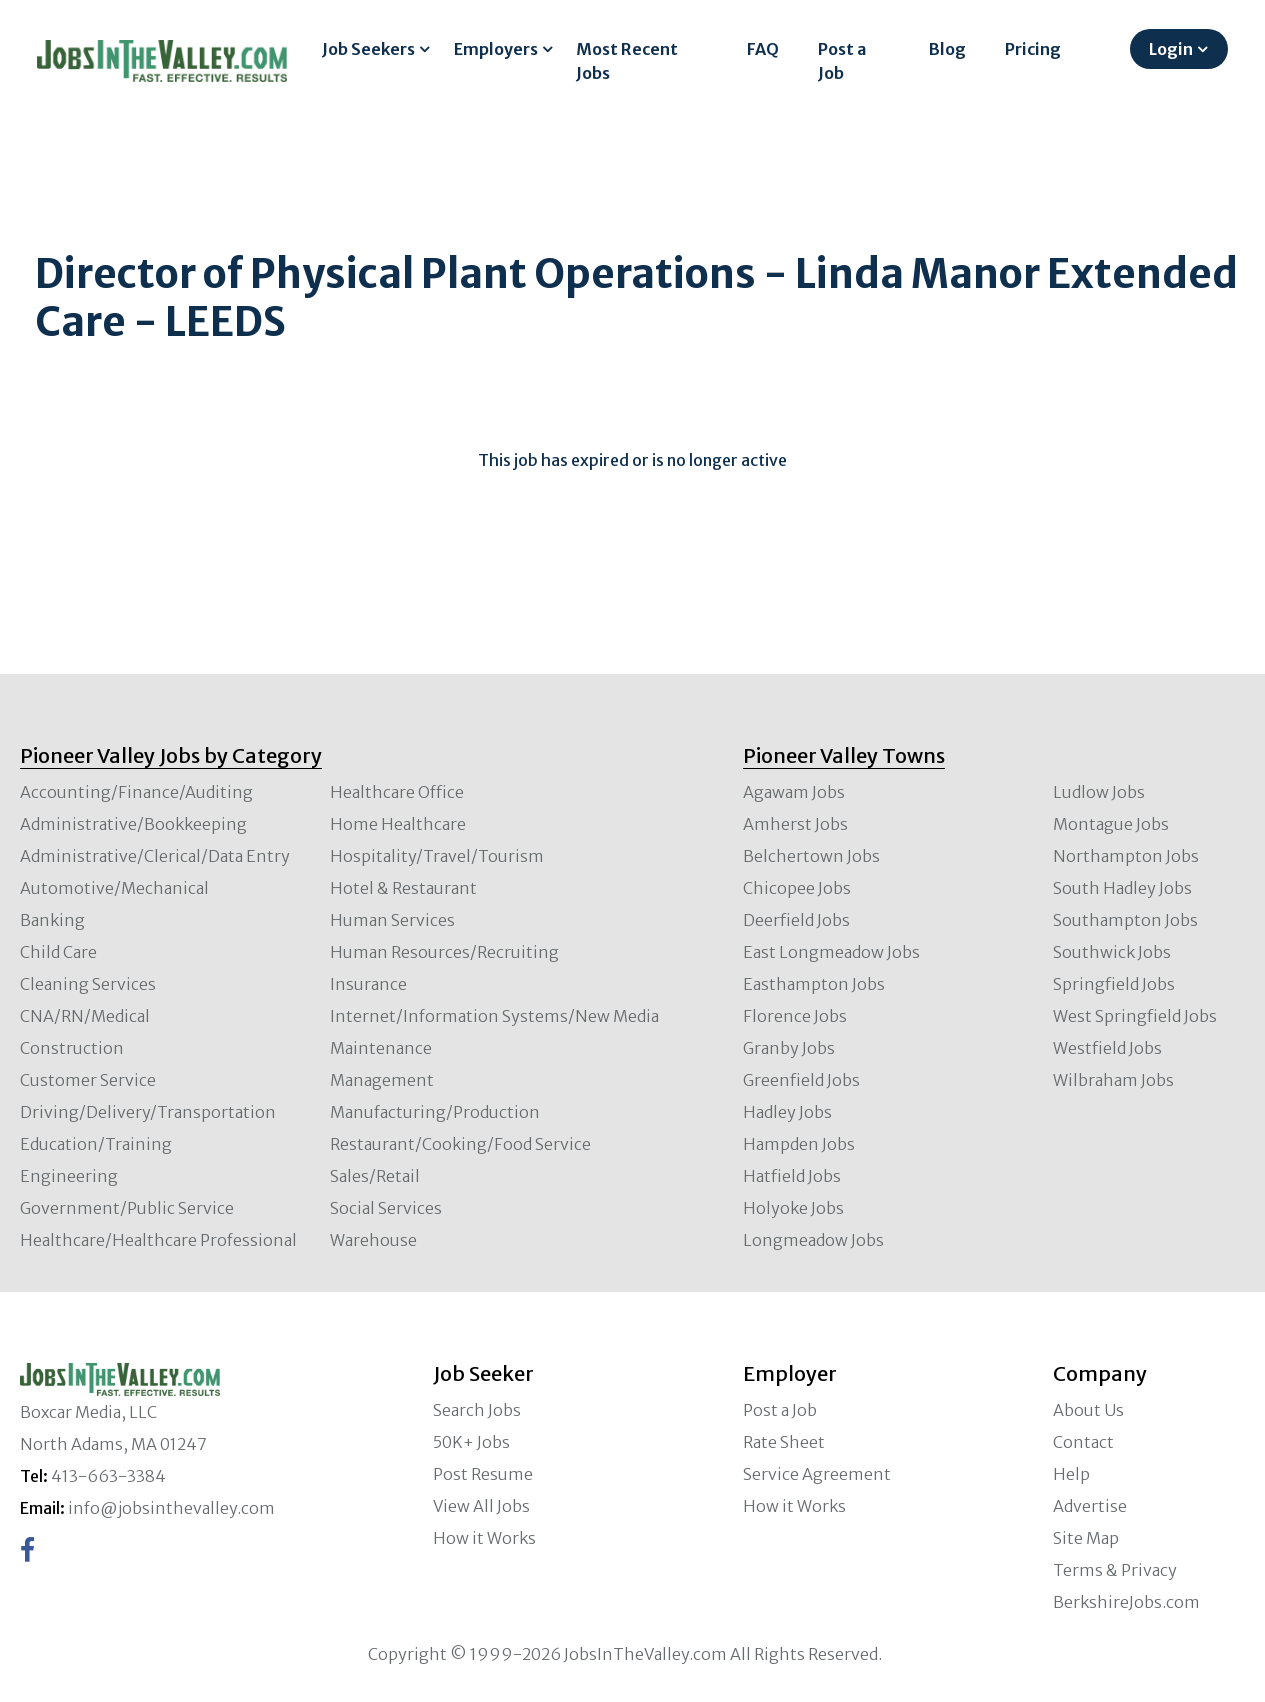 Image resolution: width=1265 pixels, height=1702 pixels. What do you see at coordinates (381, 1048) in the screenshot?
I see `Maintenance` at bounding box center [381, 1048].